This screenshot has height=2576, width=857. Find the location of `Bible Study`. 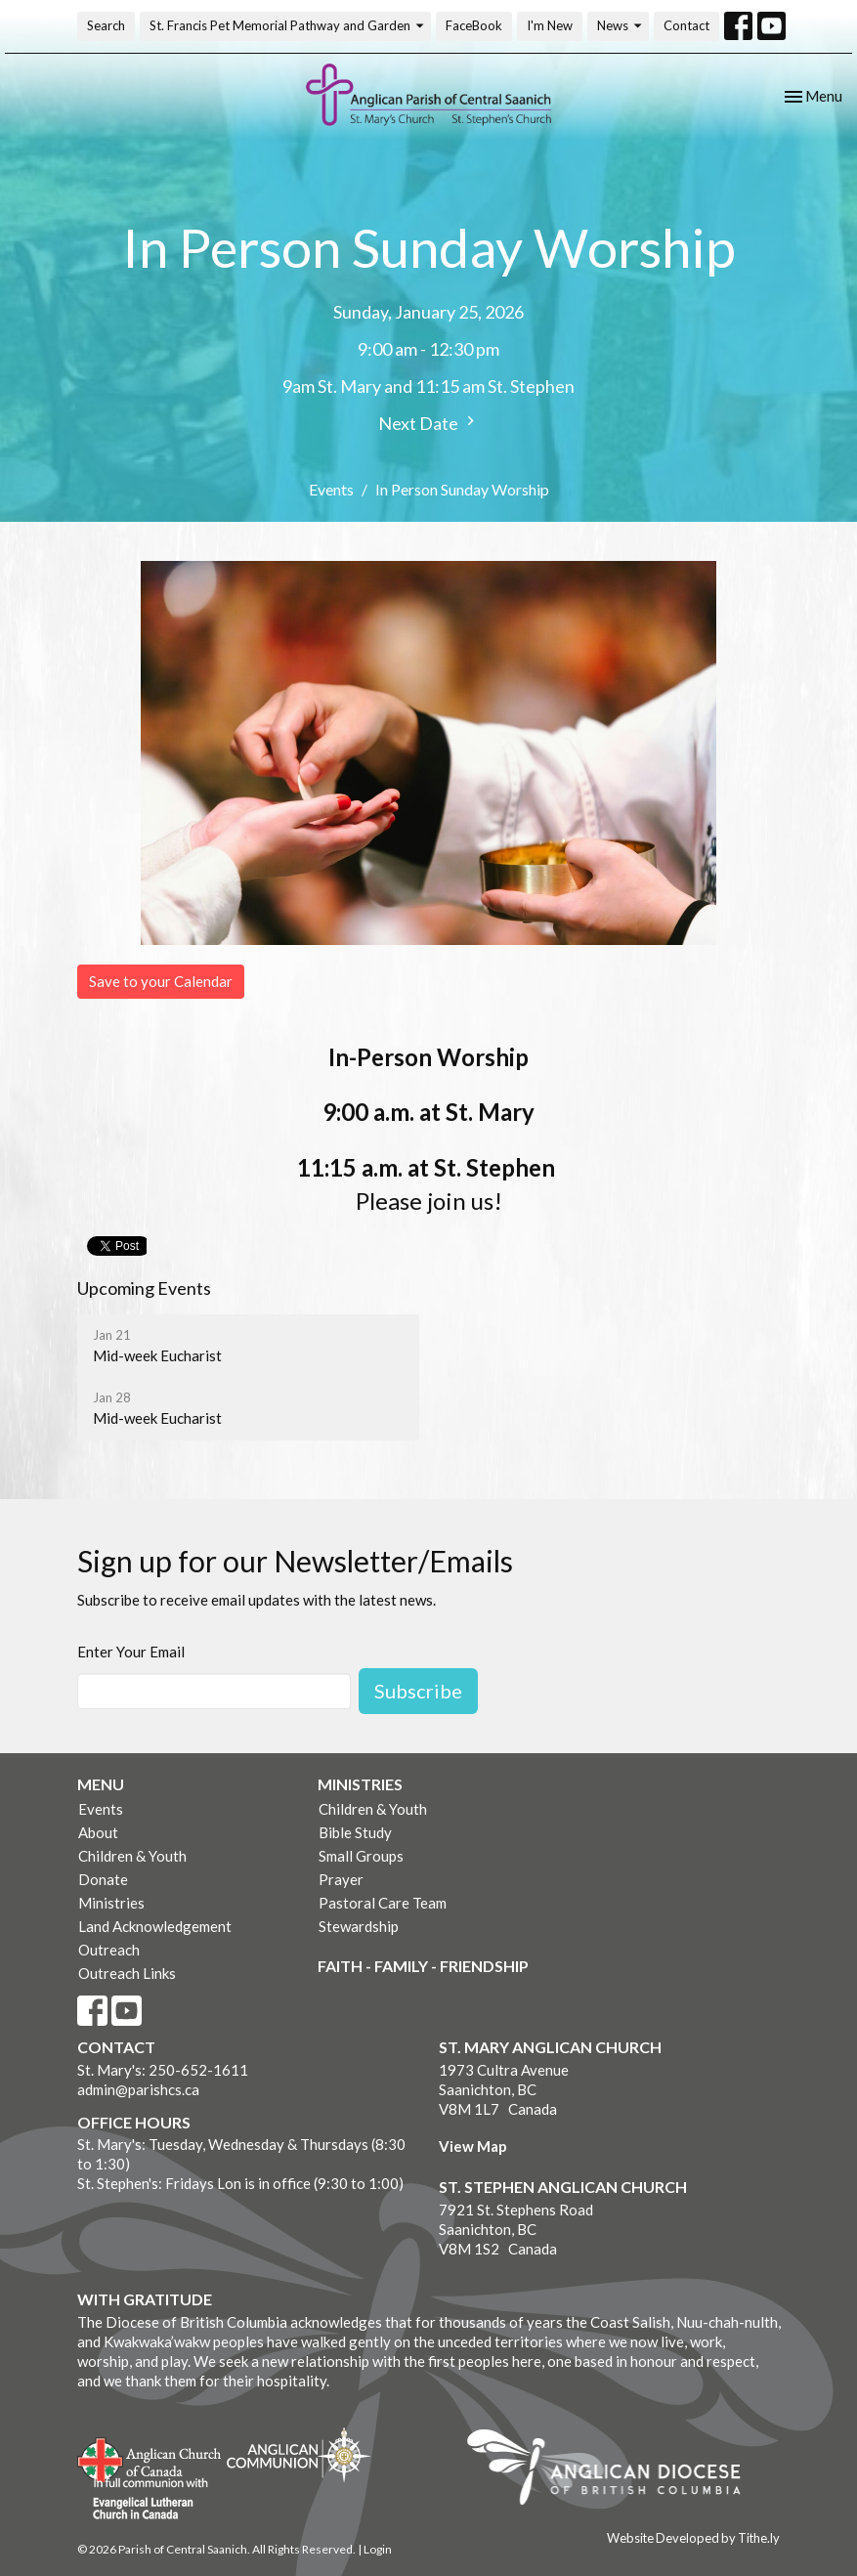

Bible Study is located at coordinates (355, 1832).